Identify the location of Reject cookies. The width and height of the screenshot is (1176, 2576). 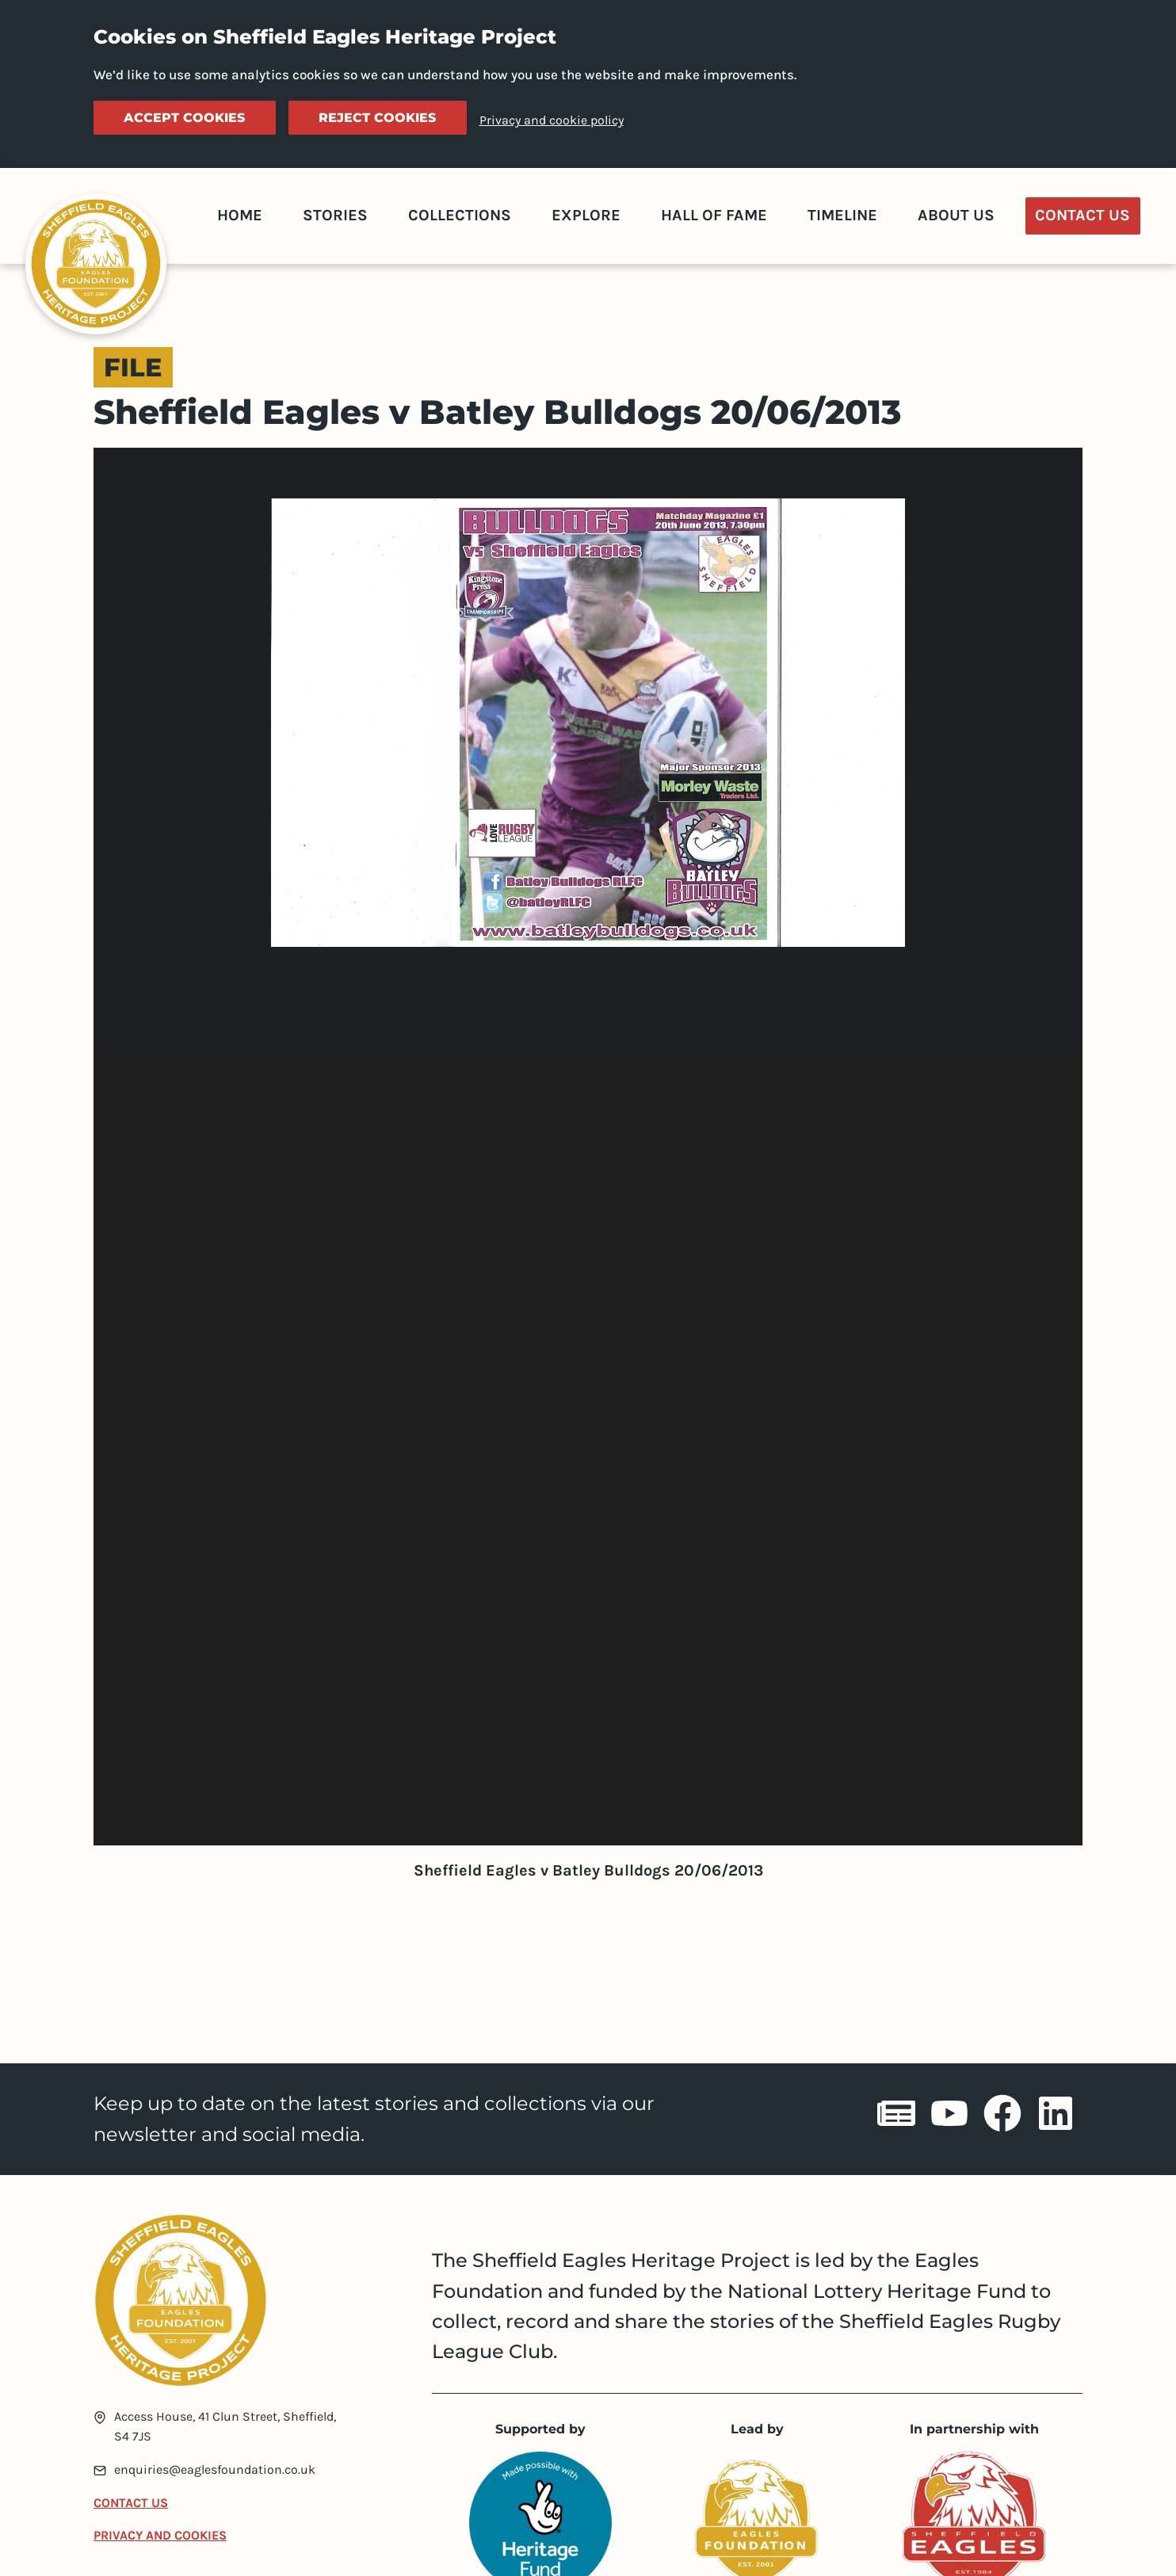
(377, 117).